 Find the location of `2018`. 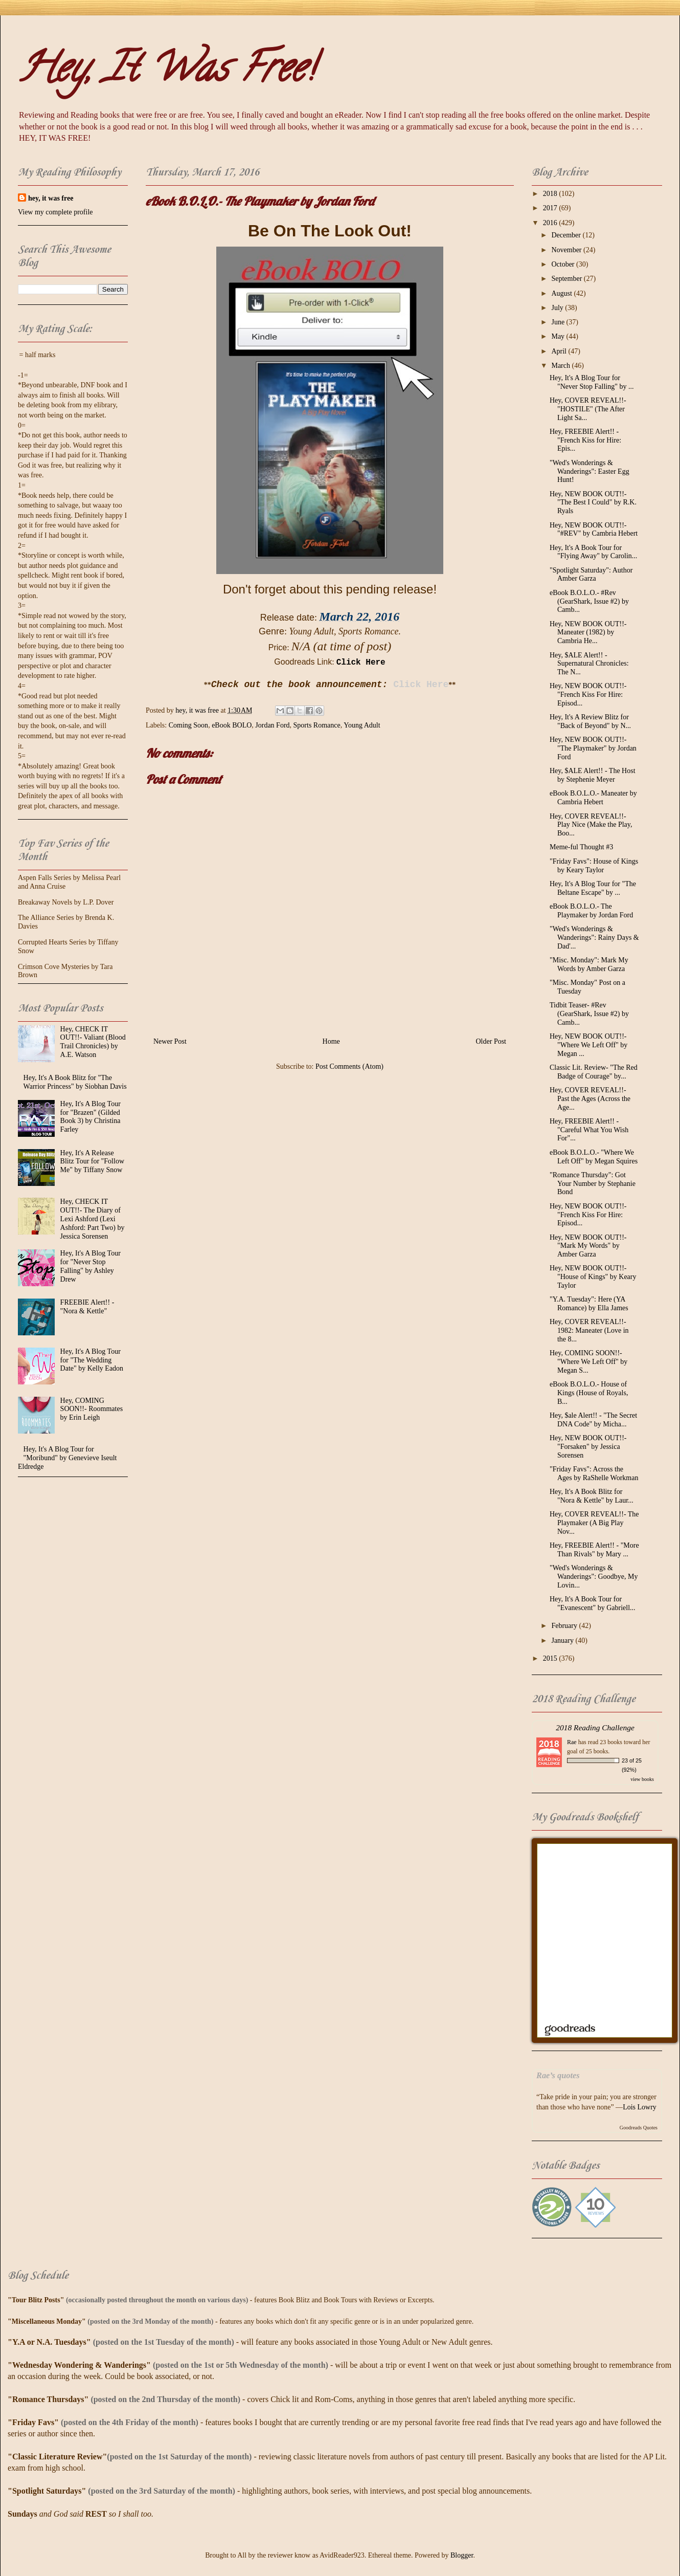

2018 is located at coordinates (551, 193).